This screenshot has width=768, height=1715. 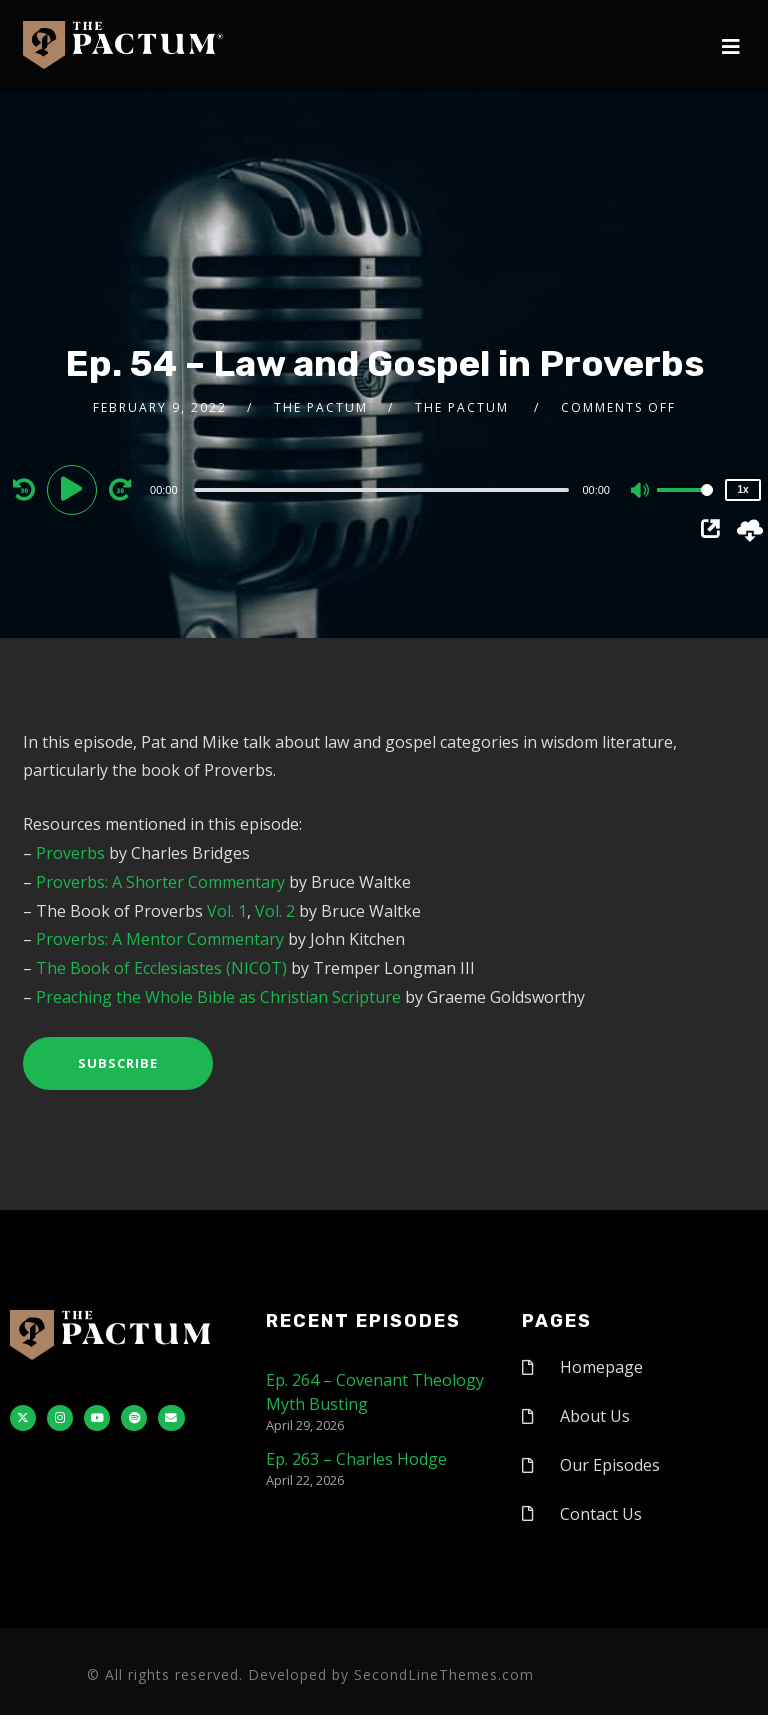 What do you see at coordinates (356, 1459) in the screenshot?
I see `Ep. 263 – Charles Hodge` at bounding box center [356, 1459].